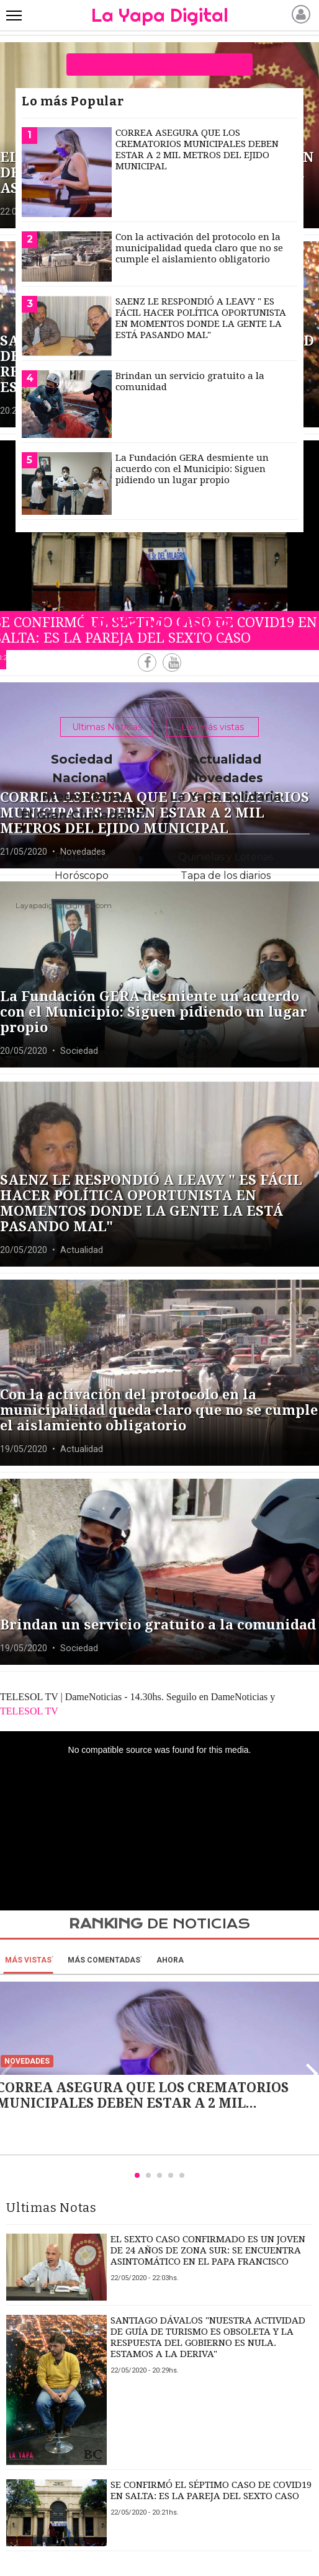  I want to click on Las más vistas, so click(212, 727).